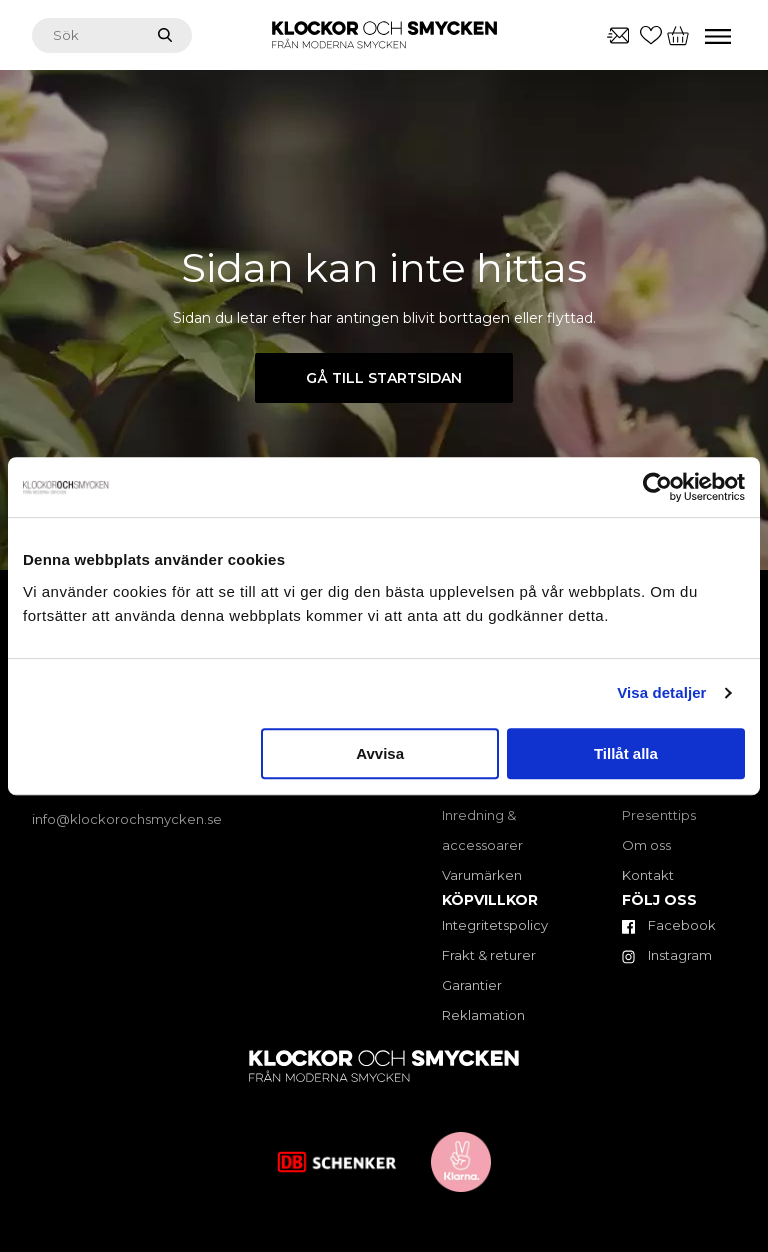 The height and width of the screenshot is (1252, 768). I want to click on Varumärken, so click(482, 875).